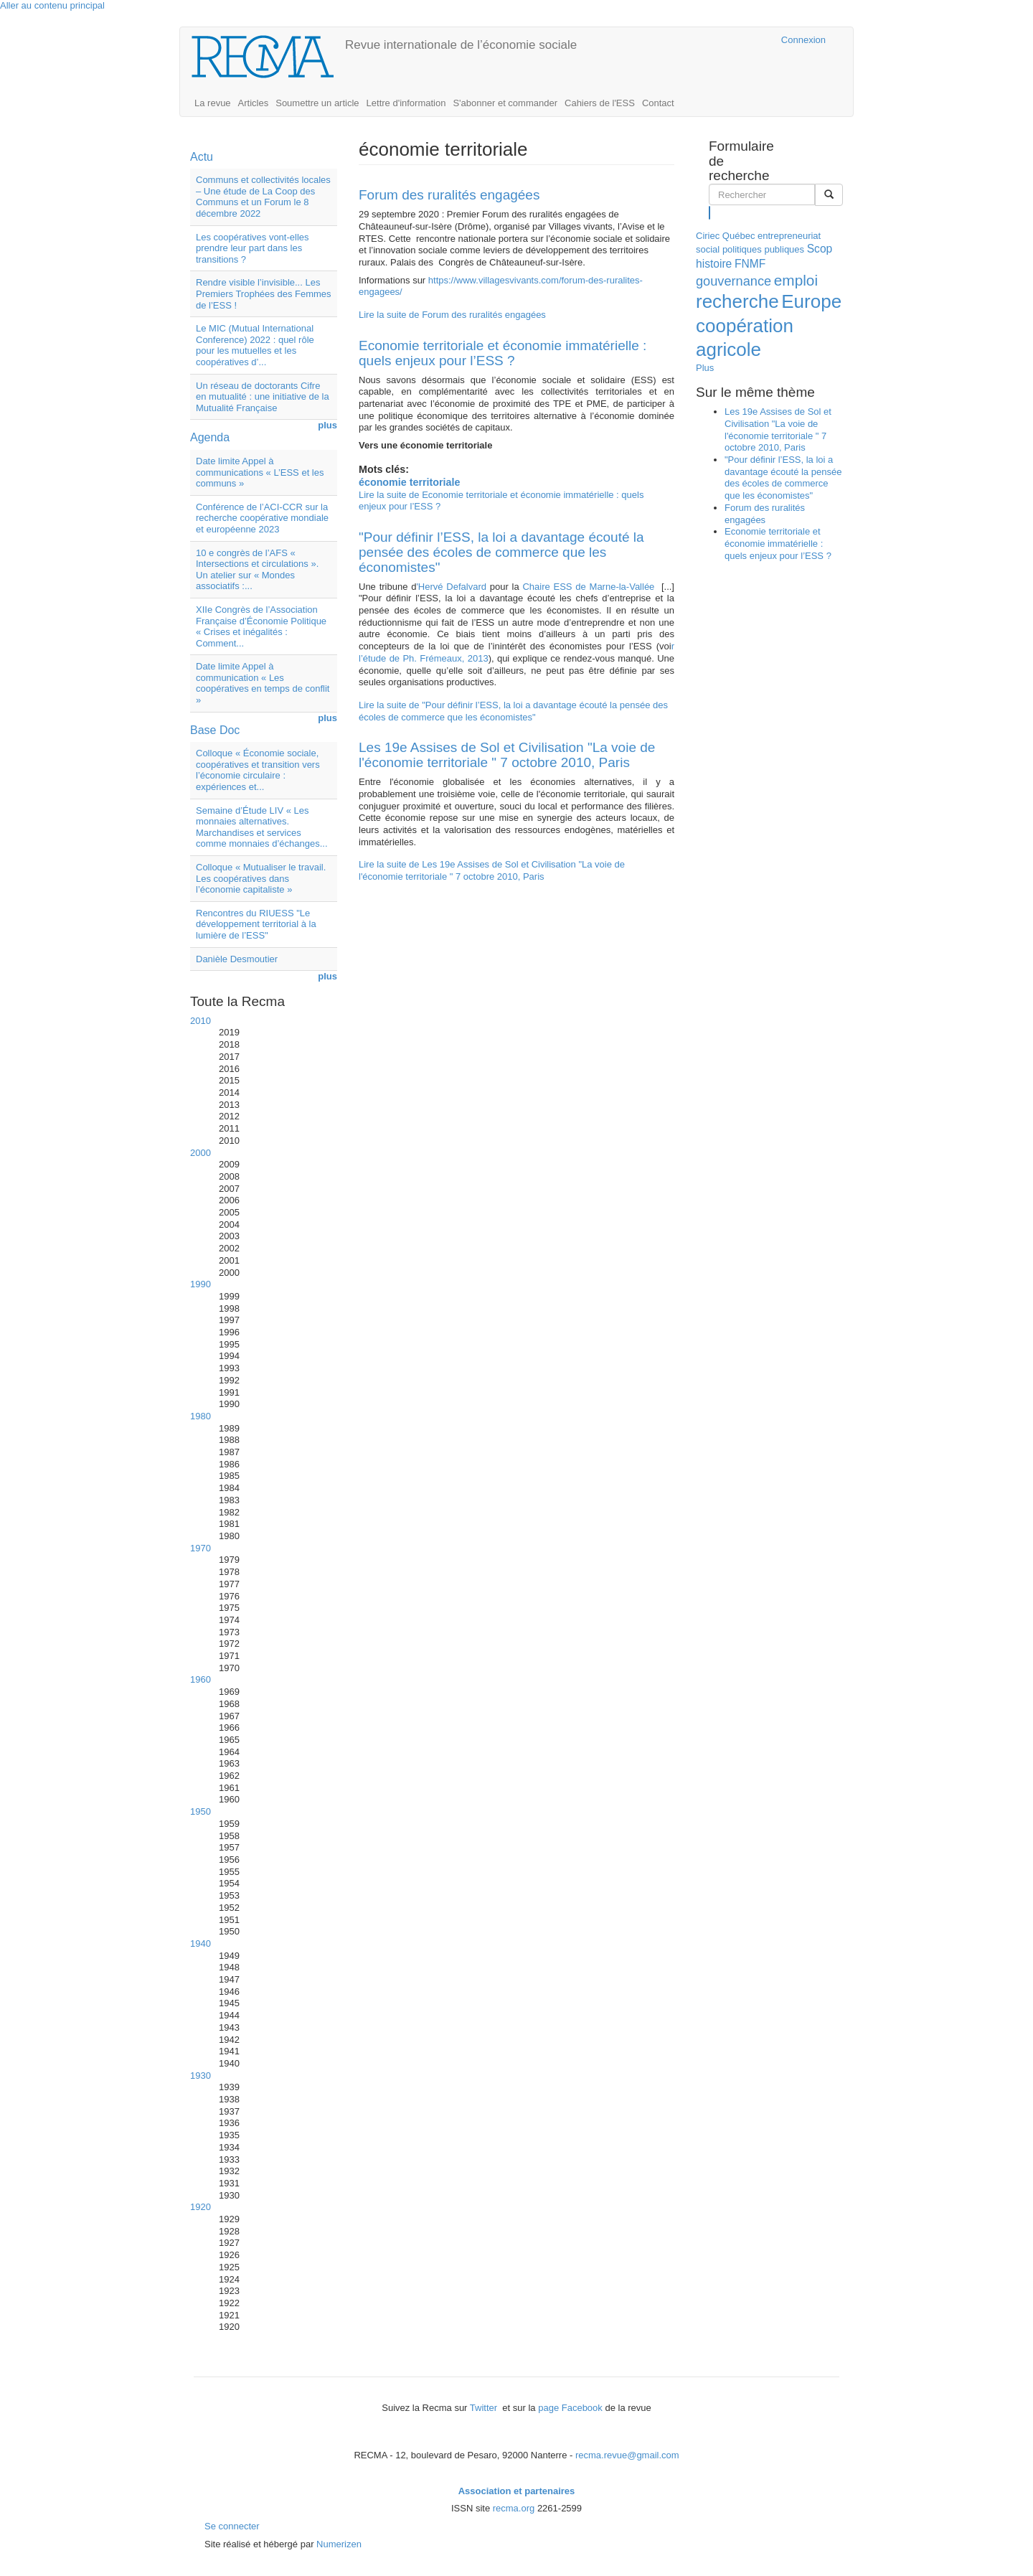  What do you see at coordinates (737, 301) in the screenshot?
I see `recherche` at bounding box center [737, 301].